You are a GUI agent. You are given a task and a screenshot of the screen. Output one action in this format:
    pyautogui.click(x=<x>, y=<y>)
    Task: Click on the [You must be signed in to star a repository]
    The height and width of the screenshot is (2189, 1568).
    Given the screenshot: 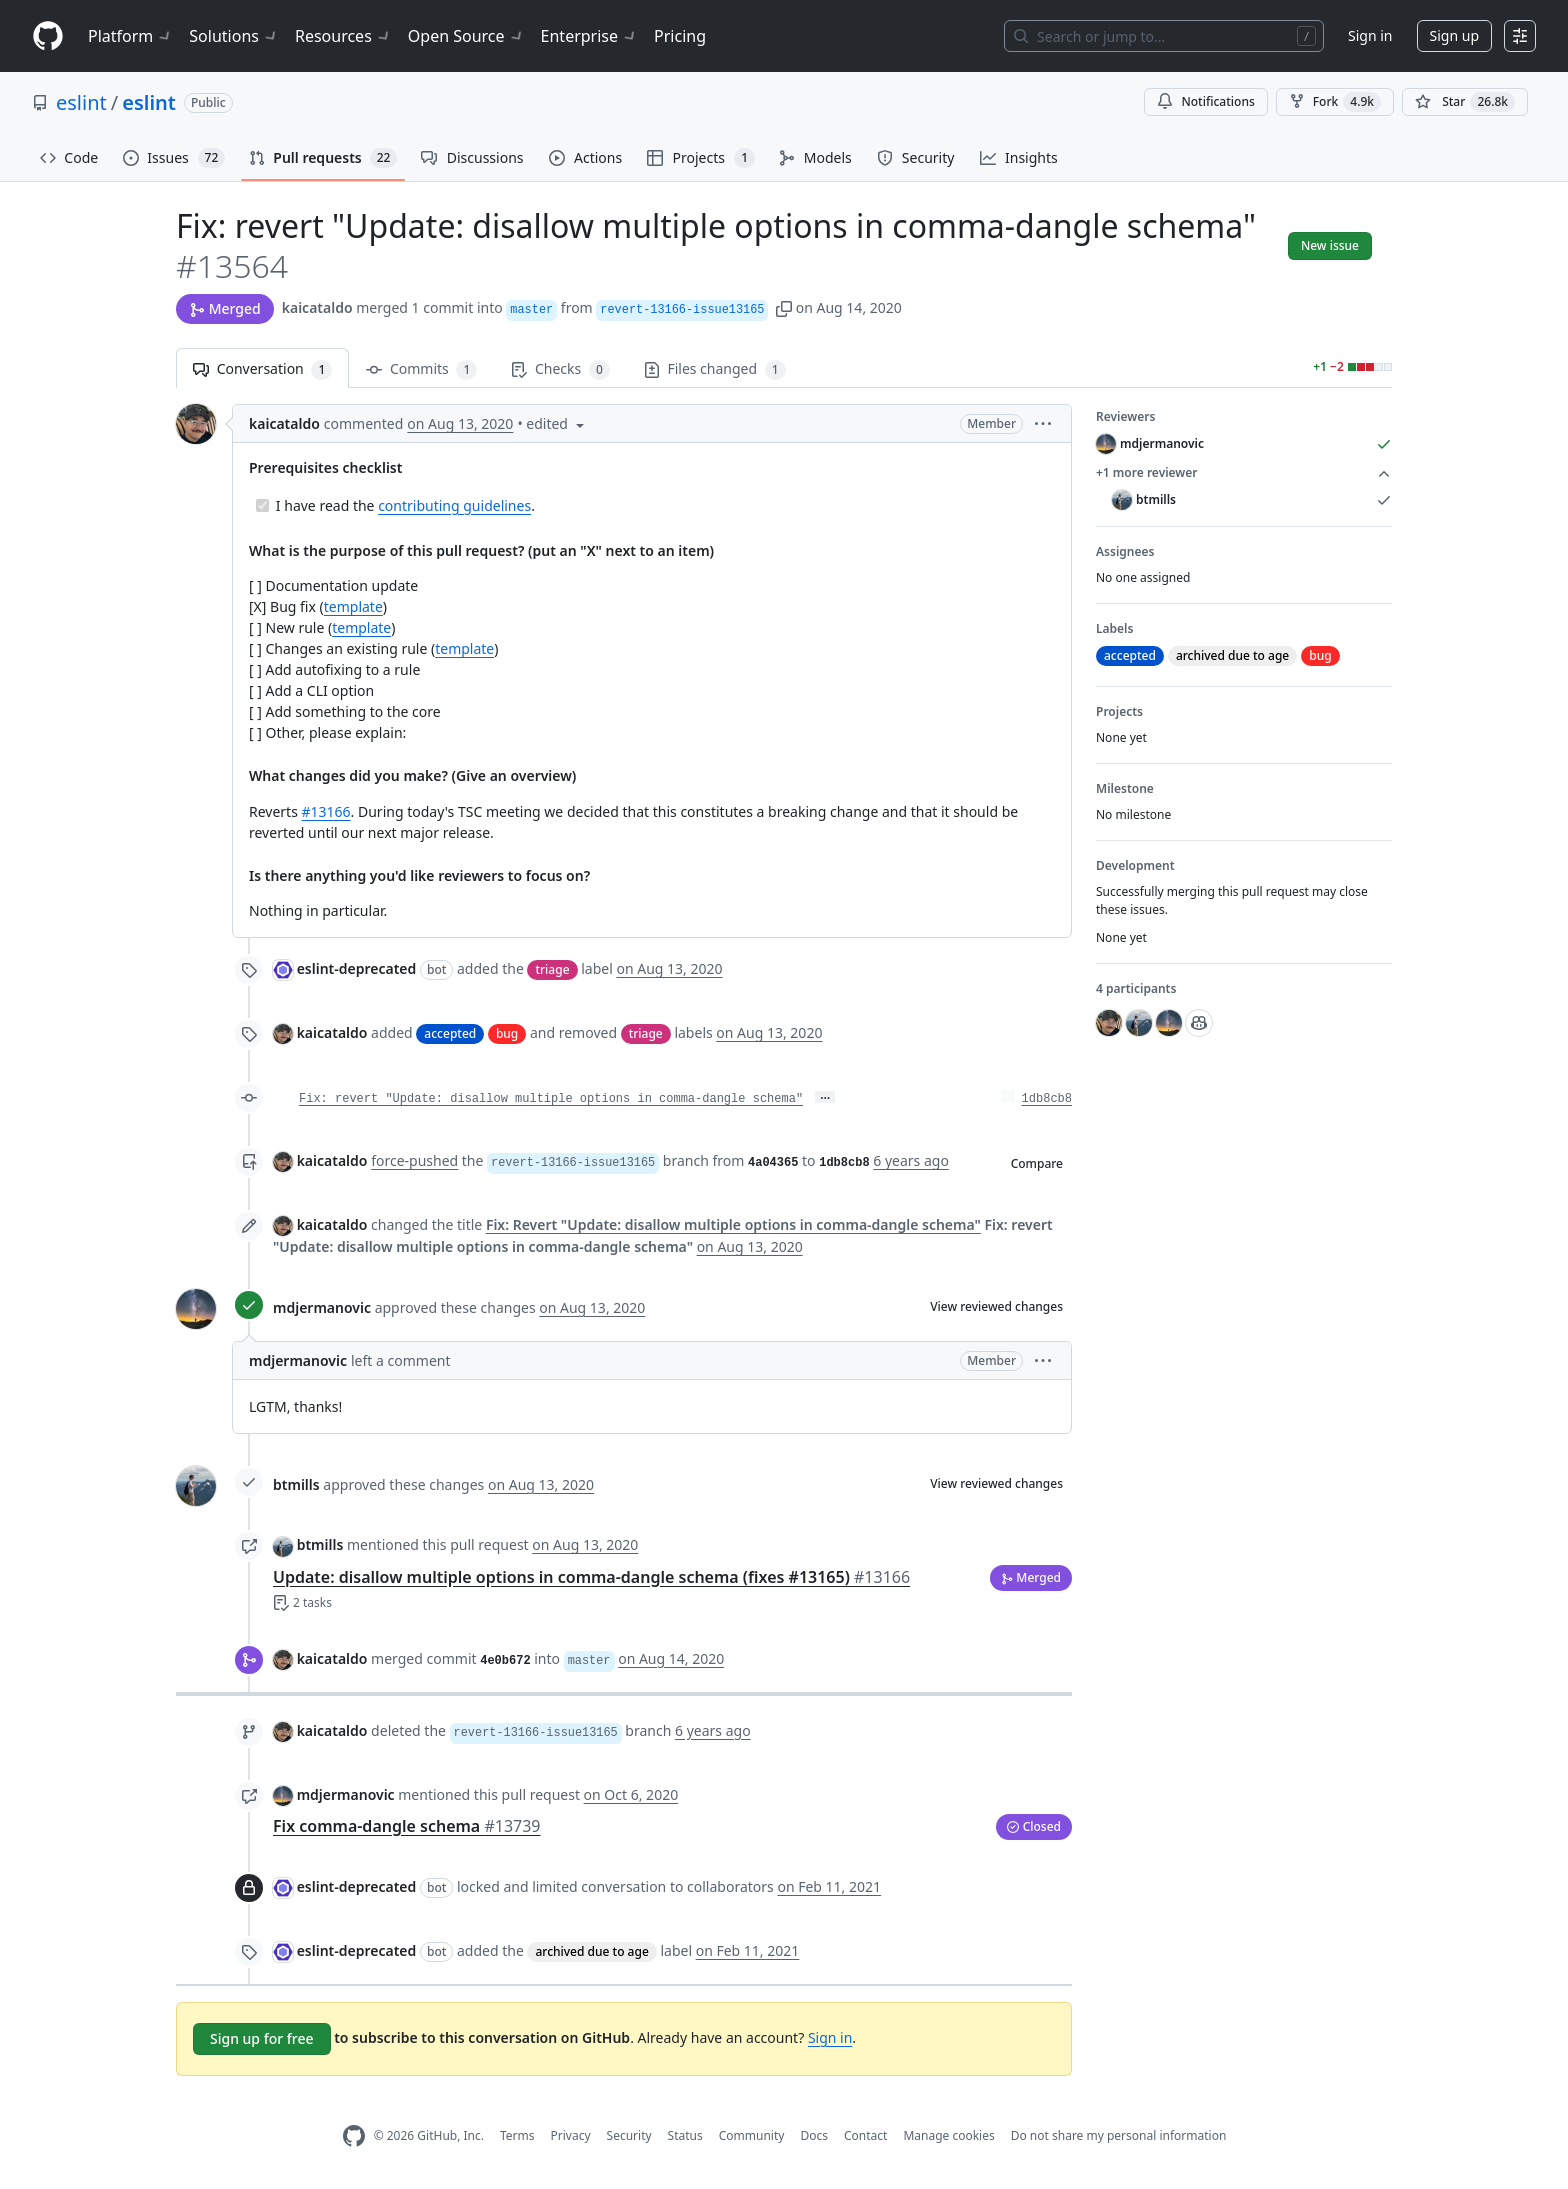 What is the action you would take?
    pyautogui.click(x=1465, y=102)
    